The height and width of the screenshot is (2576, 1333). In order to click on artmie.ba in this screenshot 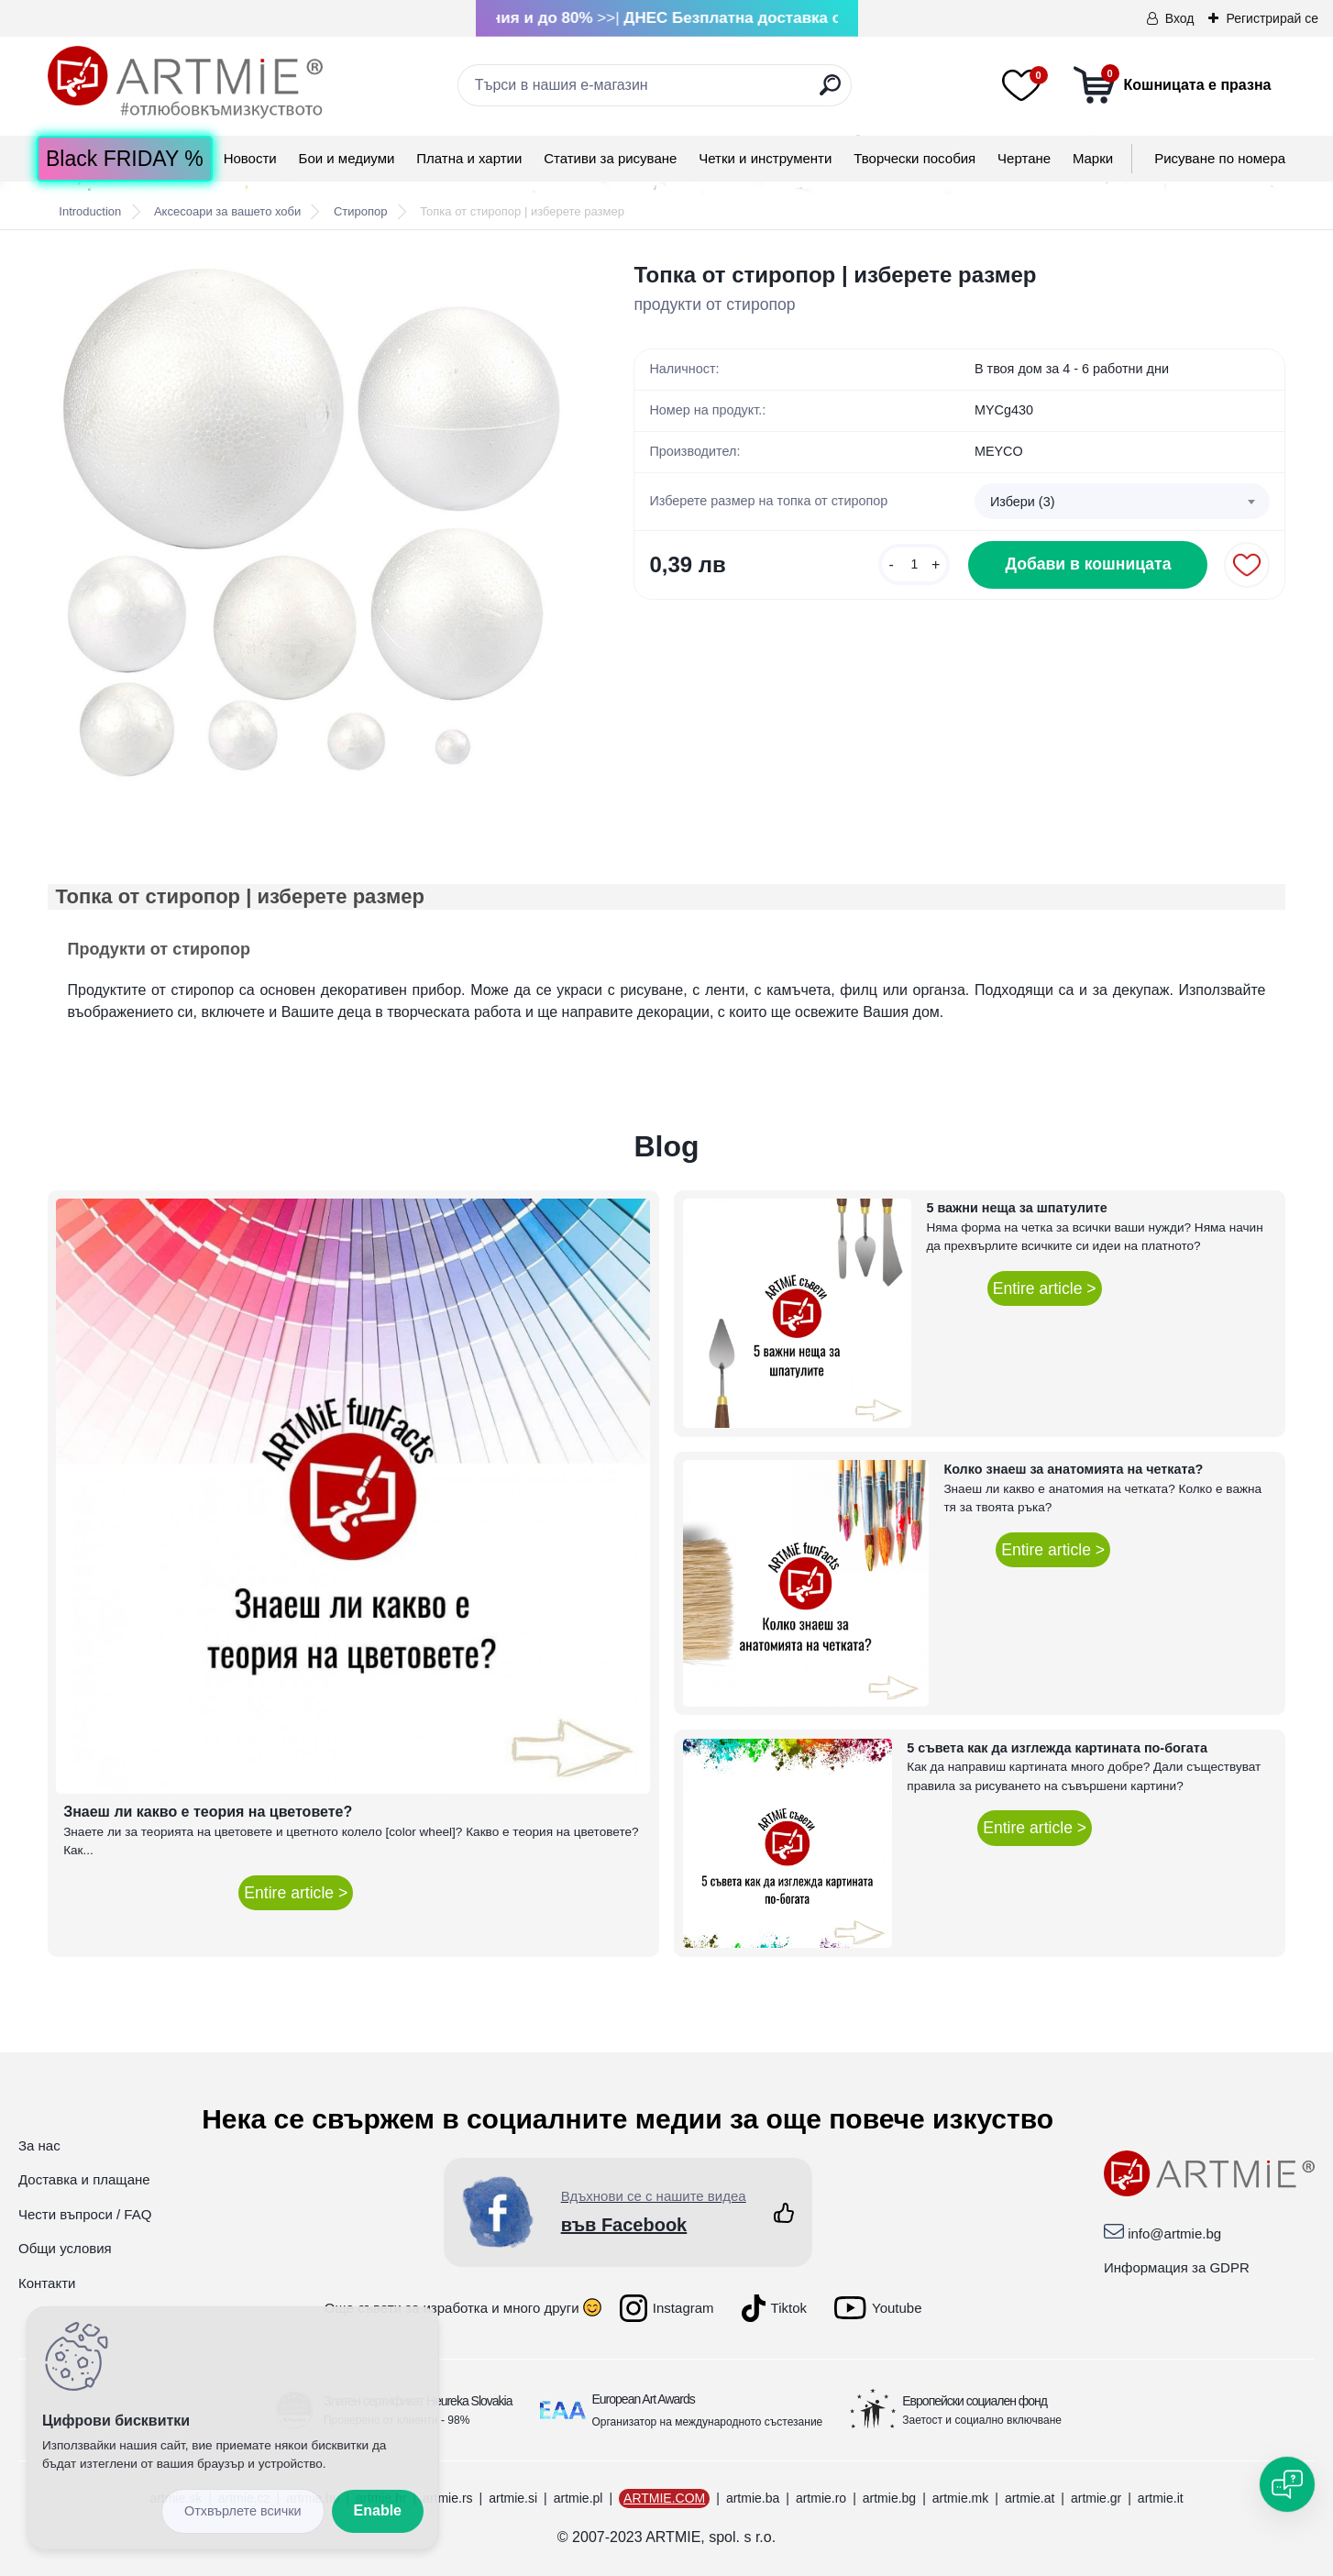, I will do `click(752, 2498)`.